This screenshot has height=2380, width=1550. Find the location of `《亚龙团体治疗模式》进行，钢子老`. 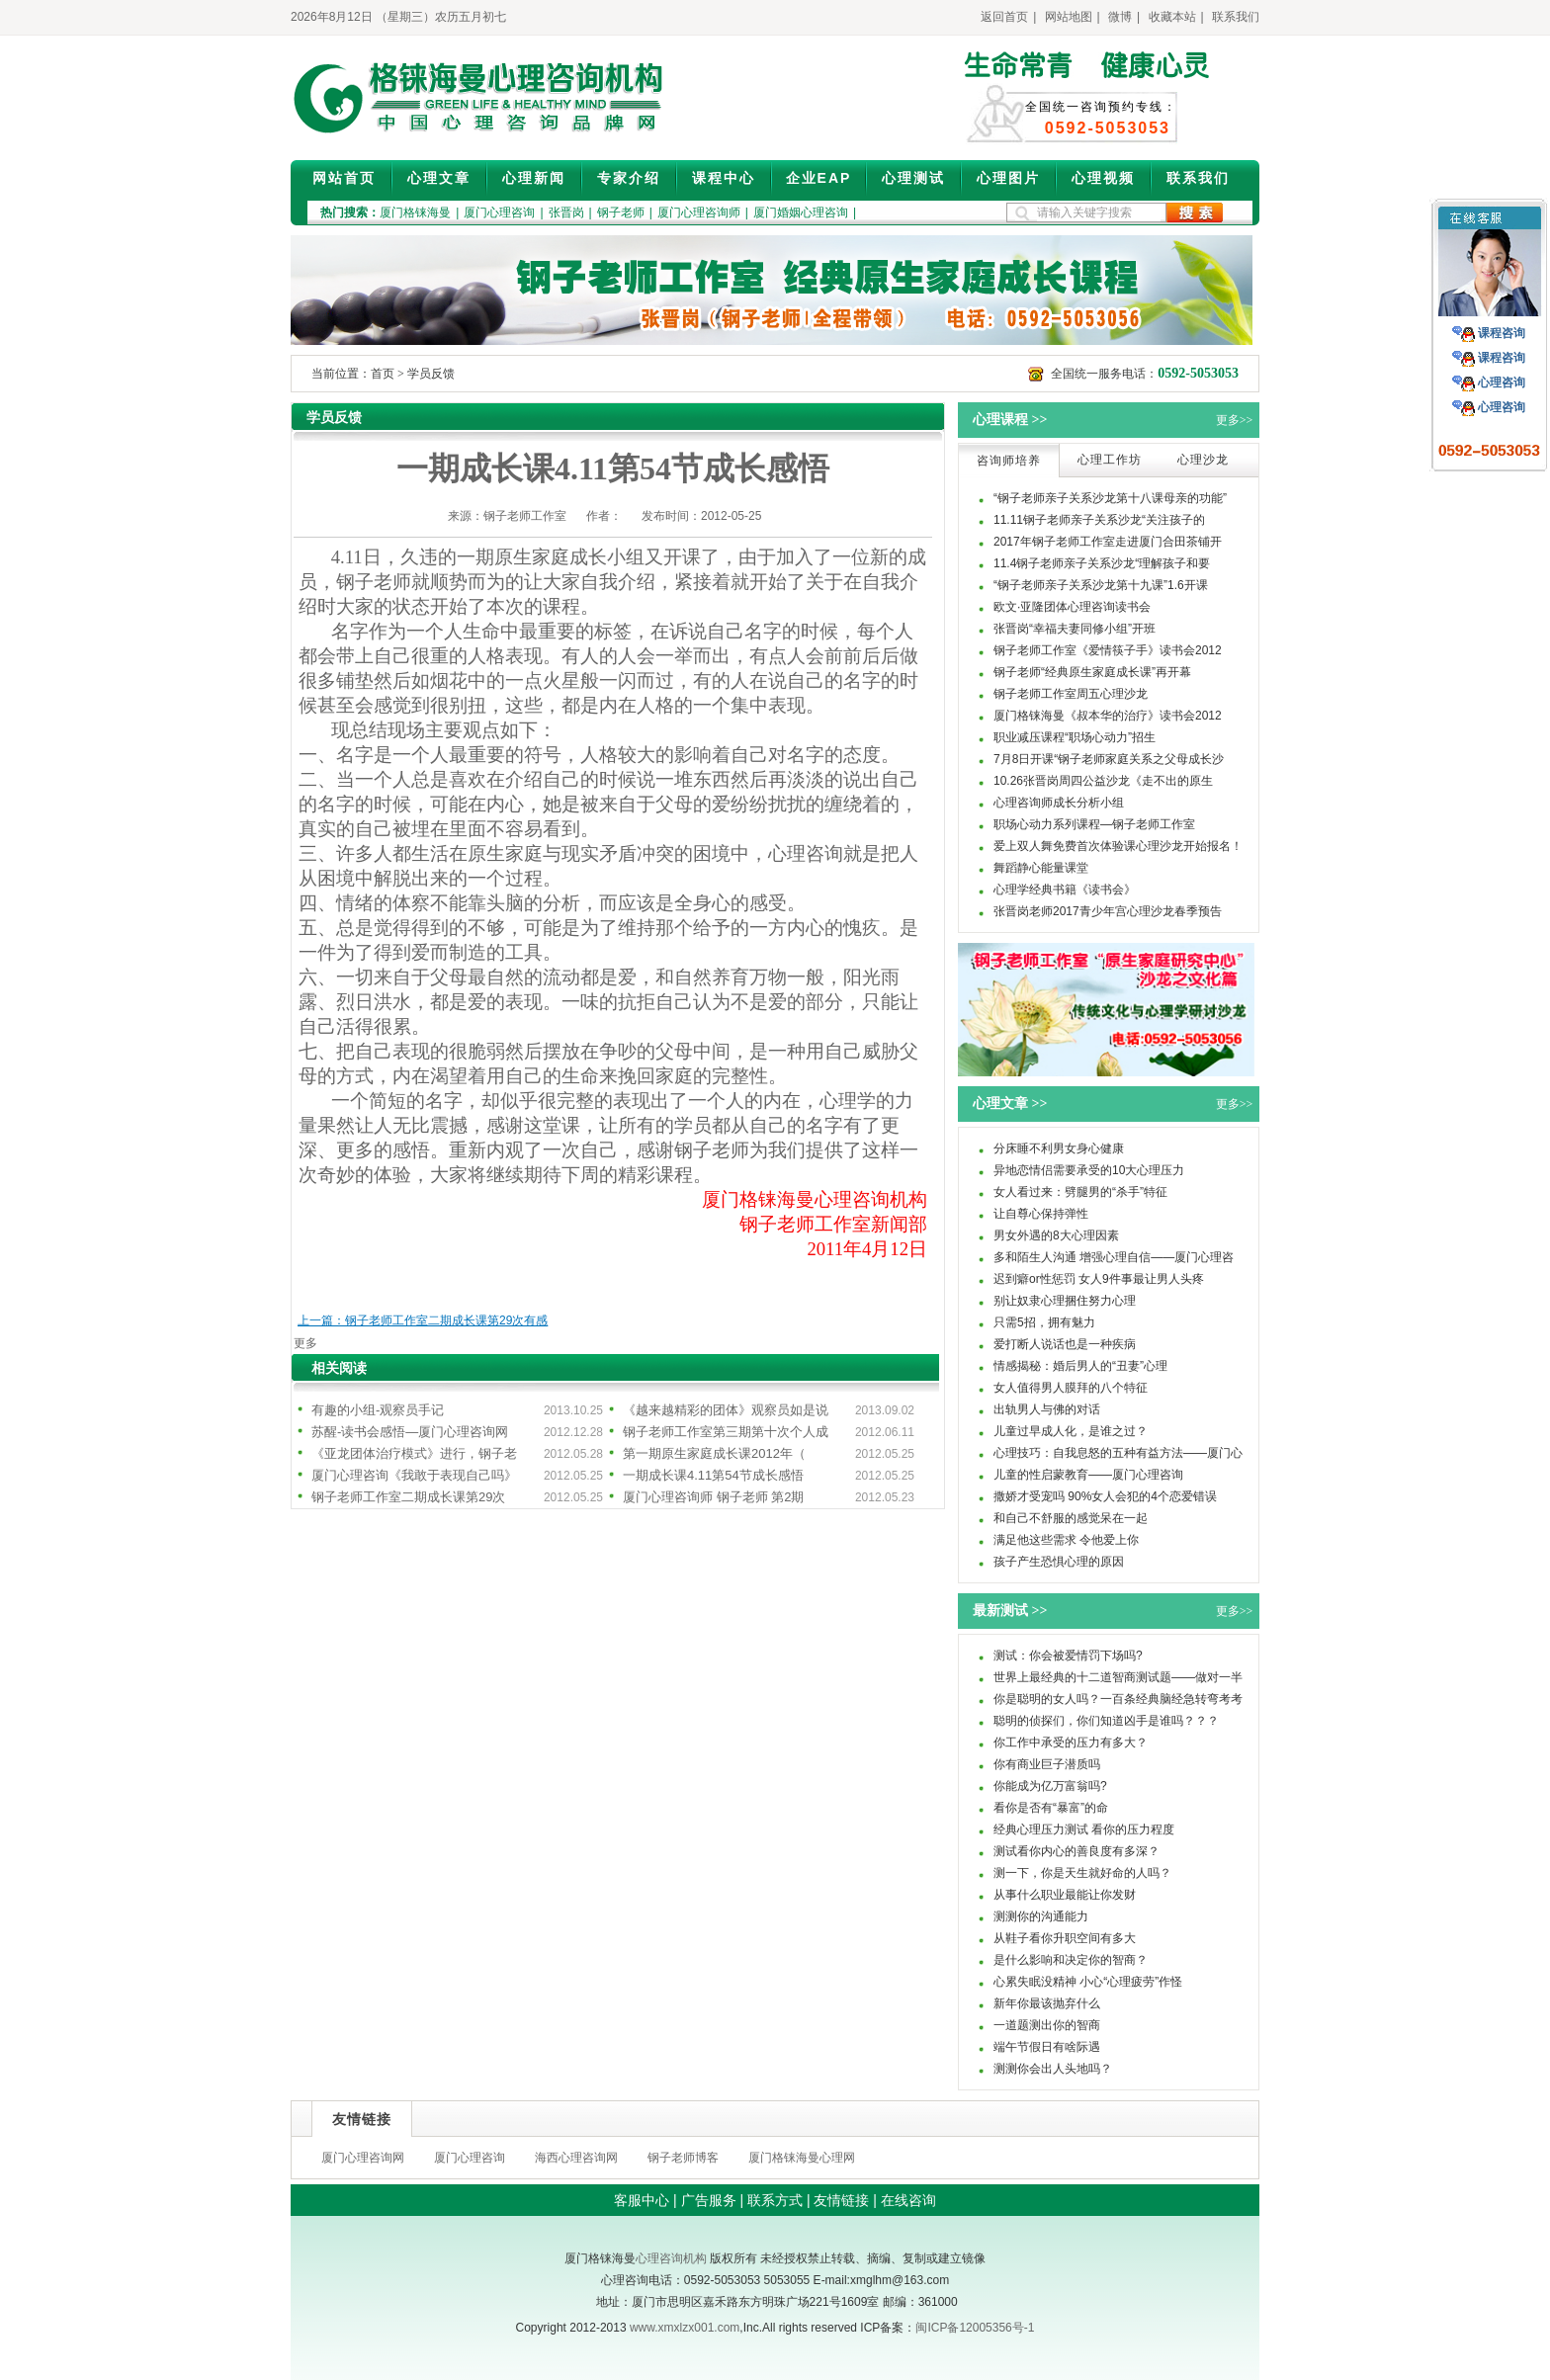

《亚龙团体治疗模式》进行，钢子老 is located at coordinates (414, 1453).